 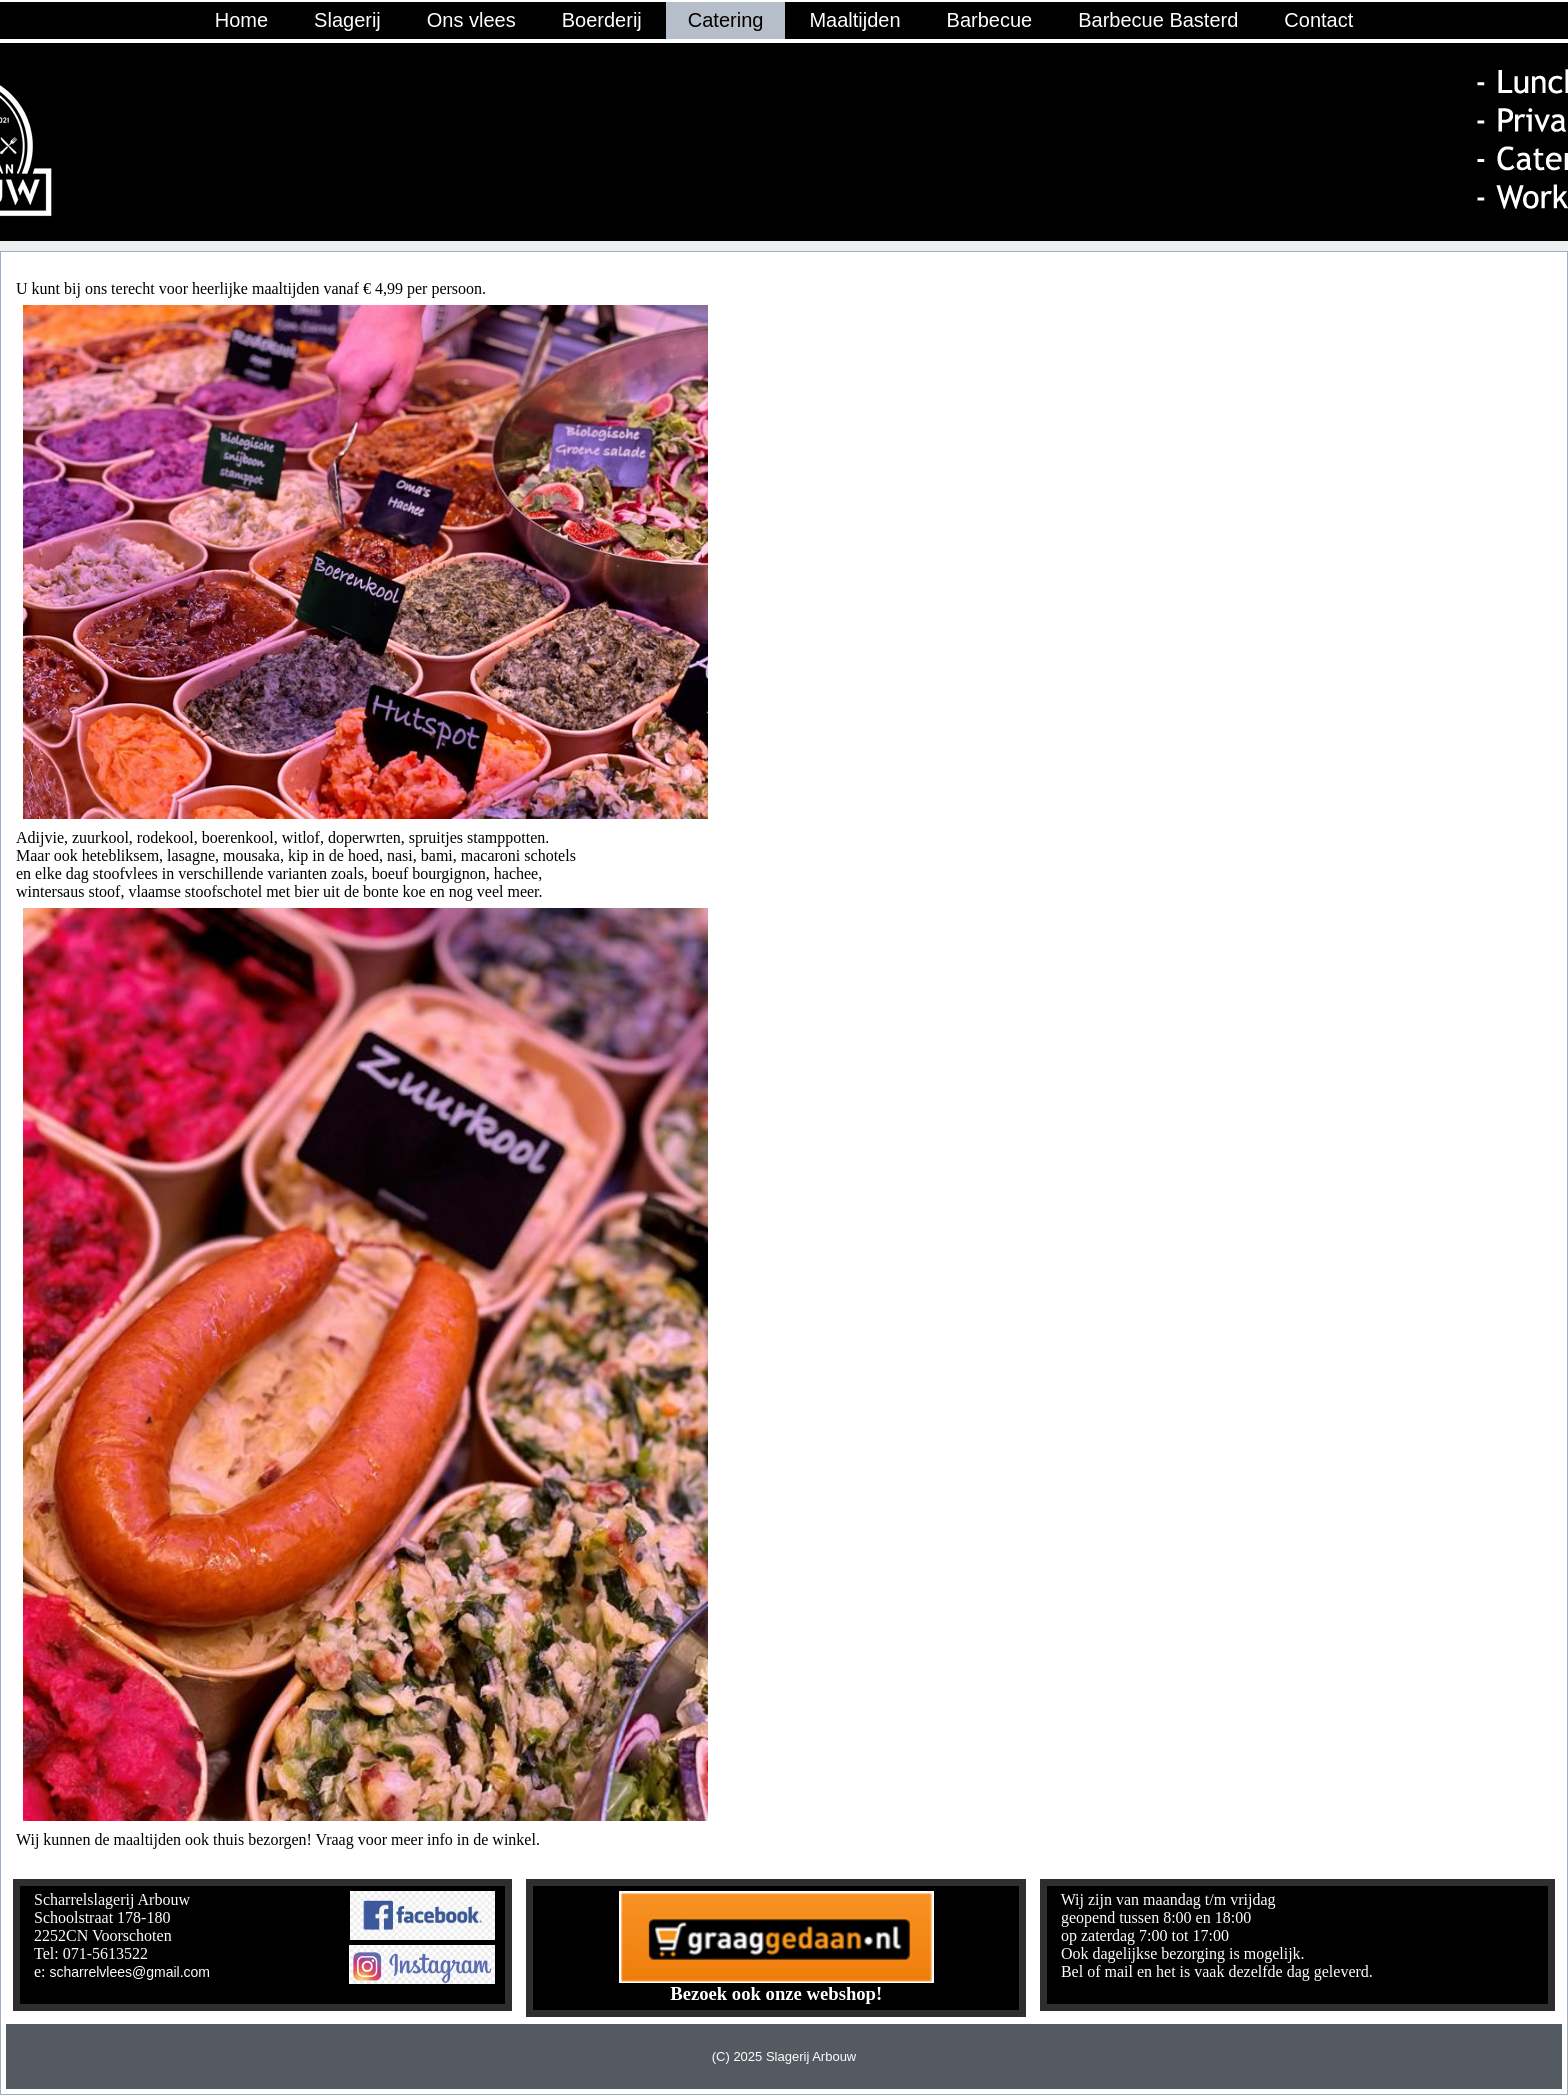 I want to click on Ons vlees, so click(x=471, y=20).